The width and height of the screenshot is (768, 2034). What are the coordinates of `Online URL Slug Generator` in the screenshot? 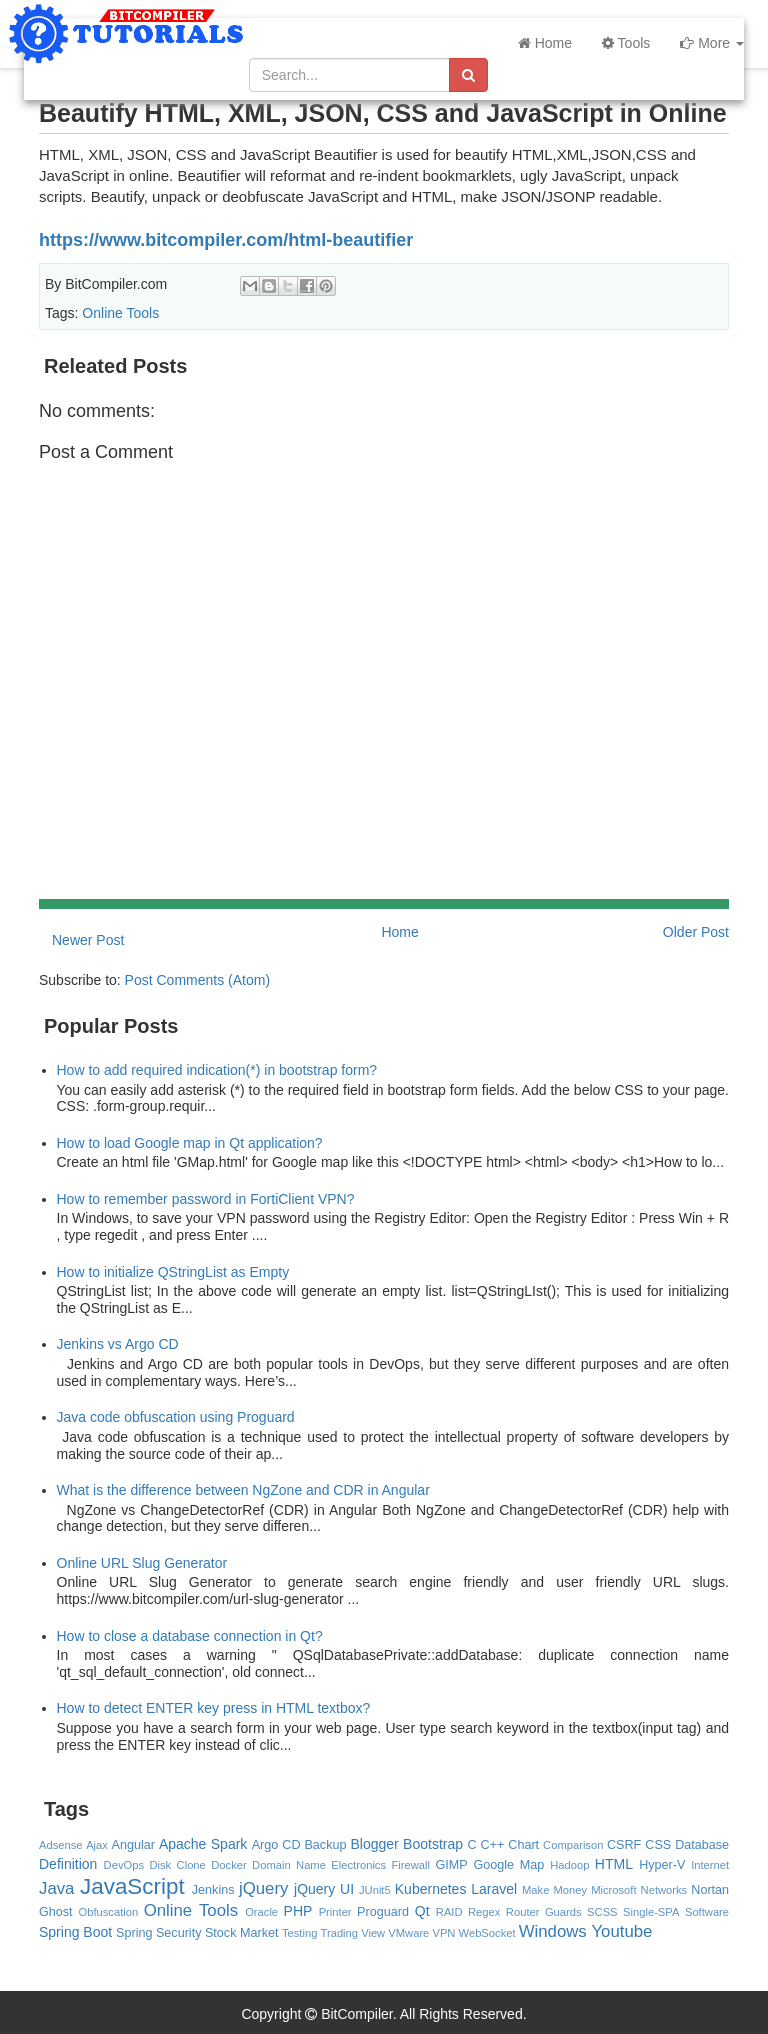 It's located at (142, 1563).